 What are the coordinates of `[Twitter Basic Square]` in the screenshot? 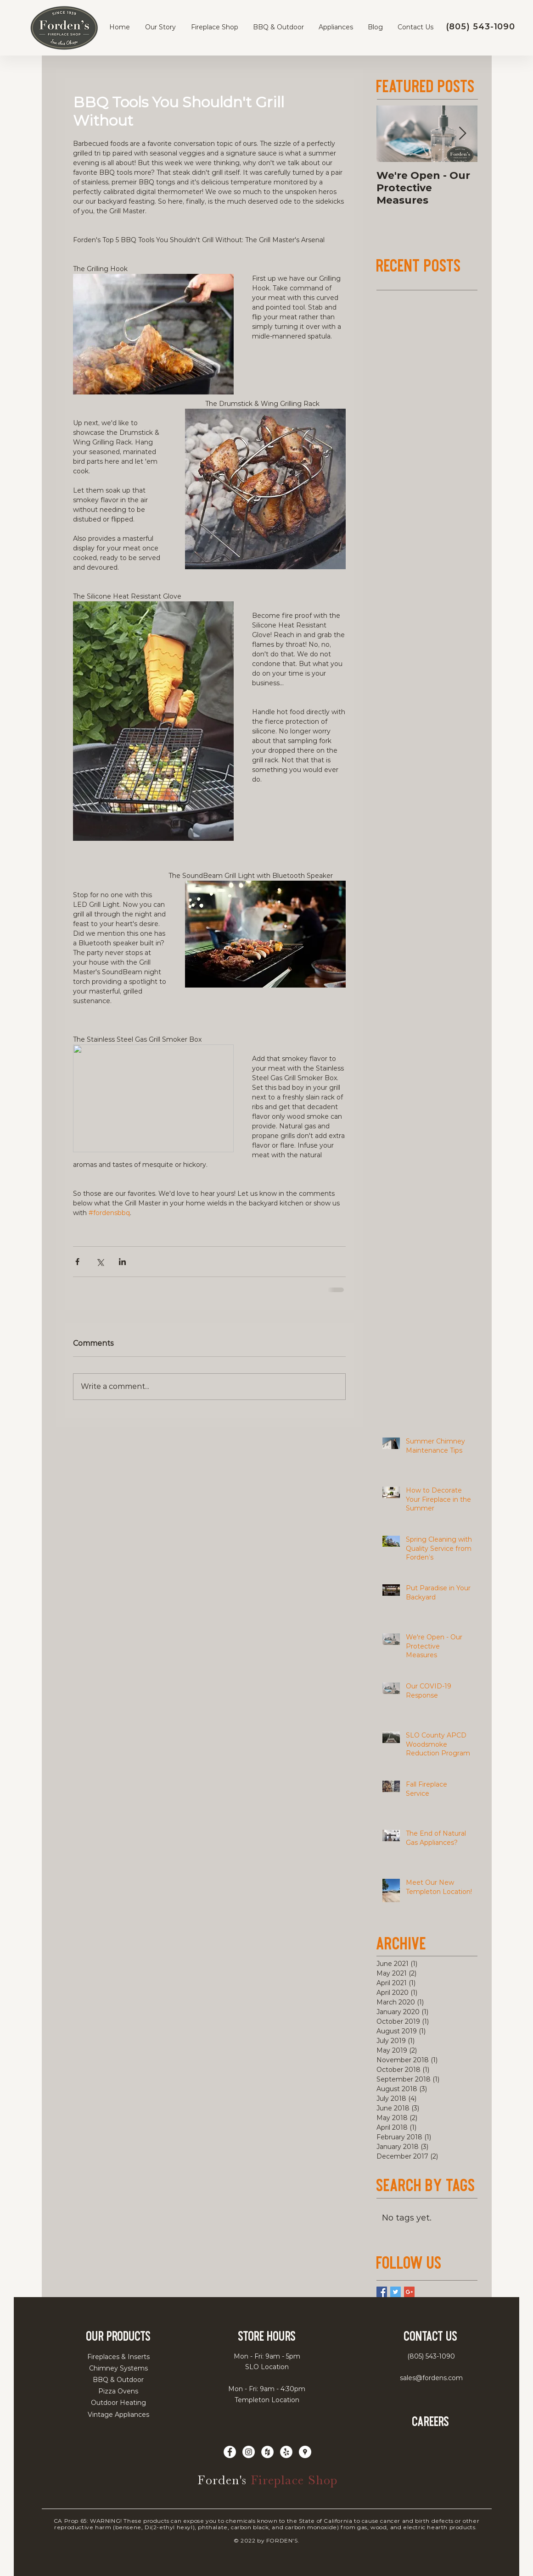 It's located at (395, 2292).